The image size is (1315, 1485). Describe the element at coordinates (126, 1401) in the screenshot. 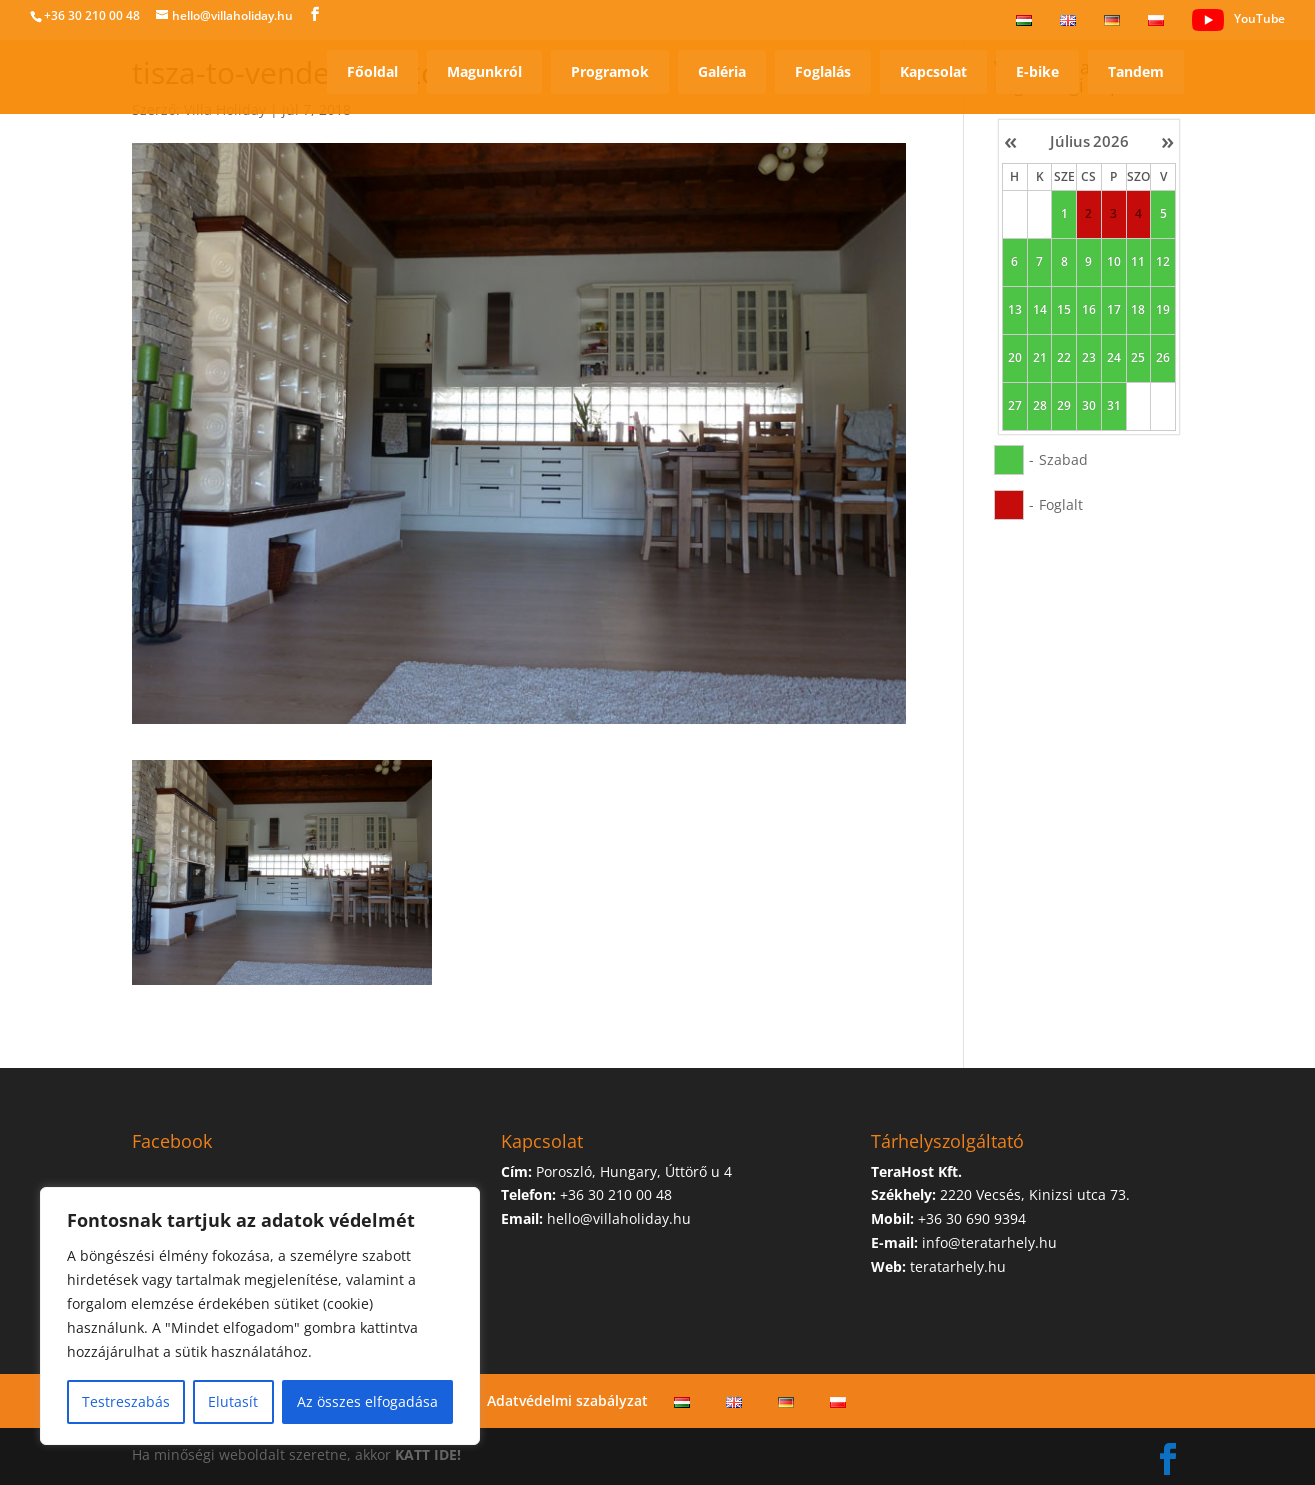

I see `Testreszabás` at that location.